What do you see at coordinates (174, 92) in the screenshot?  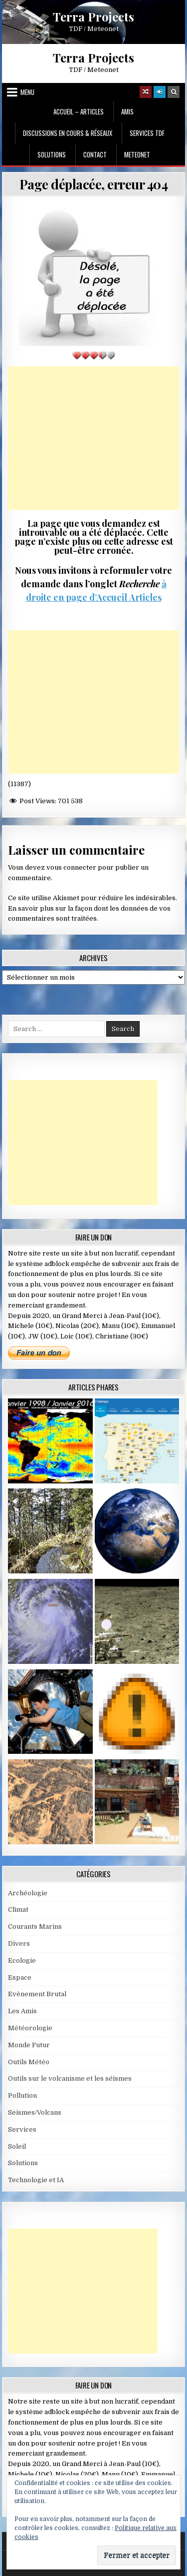 I see `[Search Button]` at bounding box center [174, 92].